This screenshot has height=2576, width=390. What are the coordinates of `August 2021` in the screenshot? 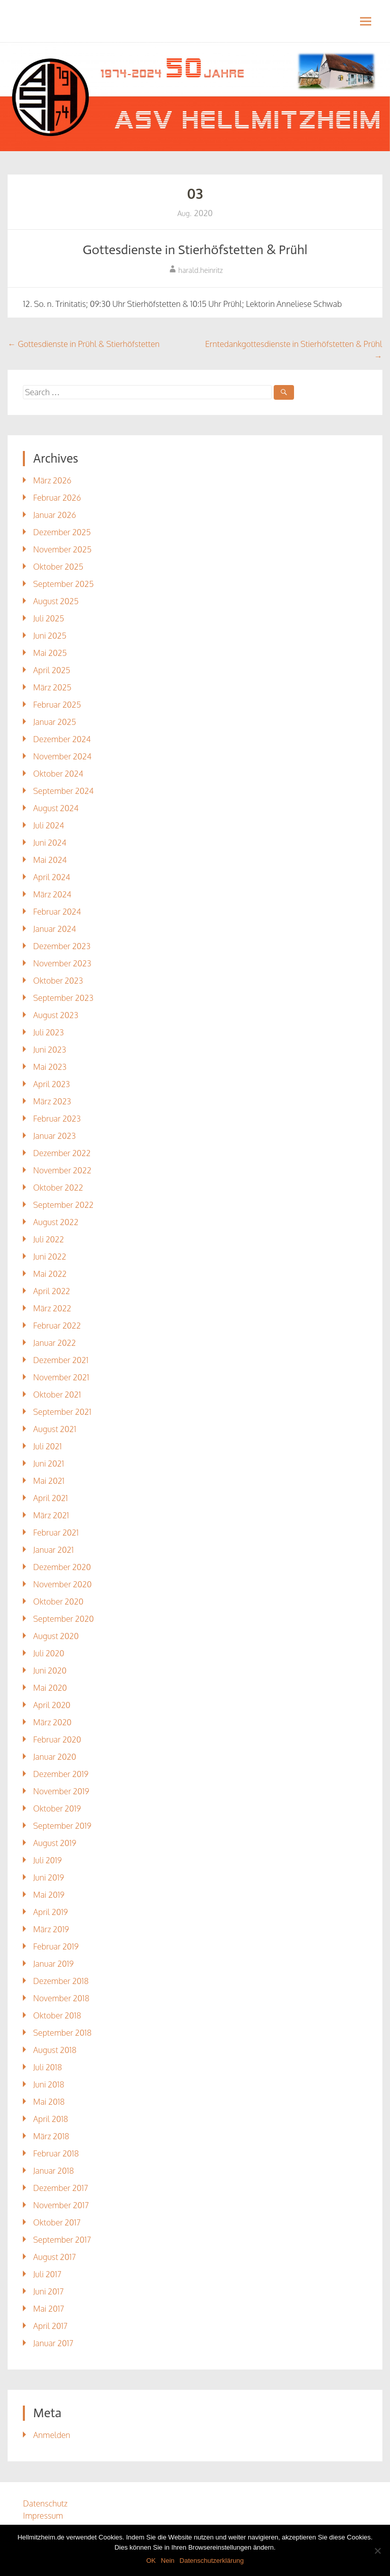 It's located at (54, 1429).